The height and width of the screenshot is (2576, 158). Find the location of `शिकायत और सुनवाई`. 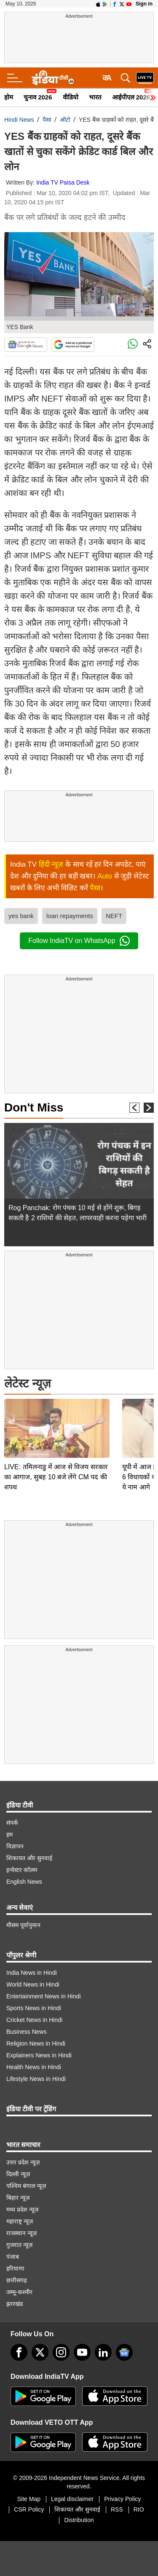

शिकायत और सुनवाई is located at coordinates (29, 1858).